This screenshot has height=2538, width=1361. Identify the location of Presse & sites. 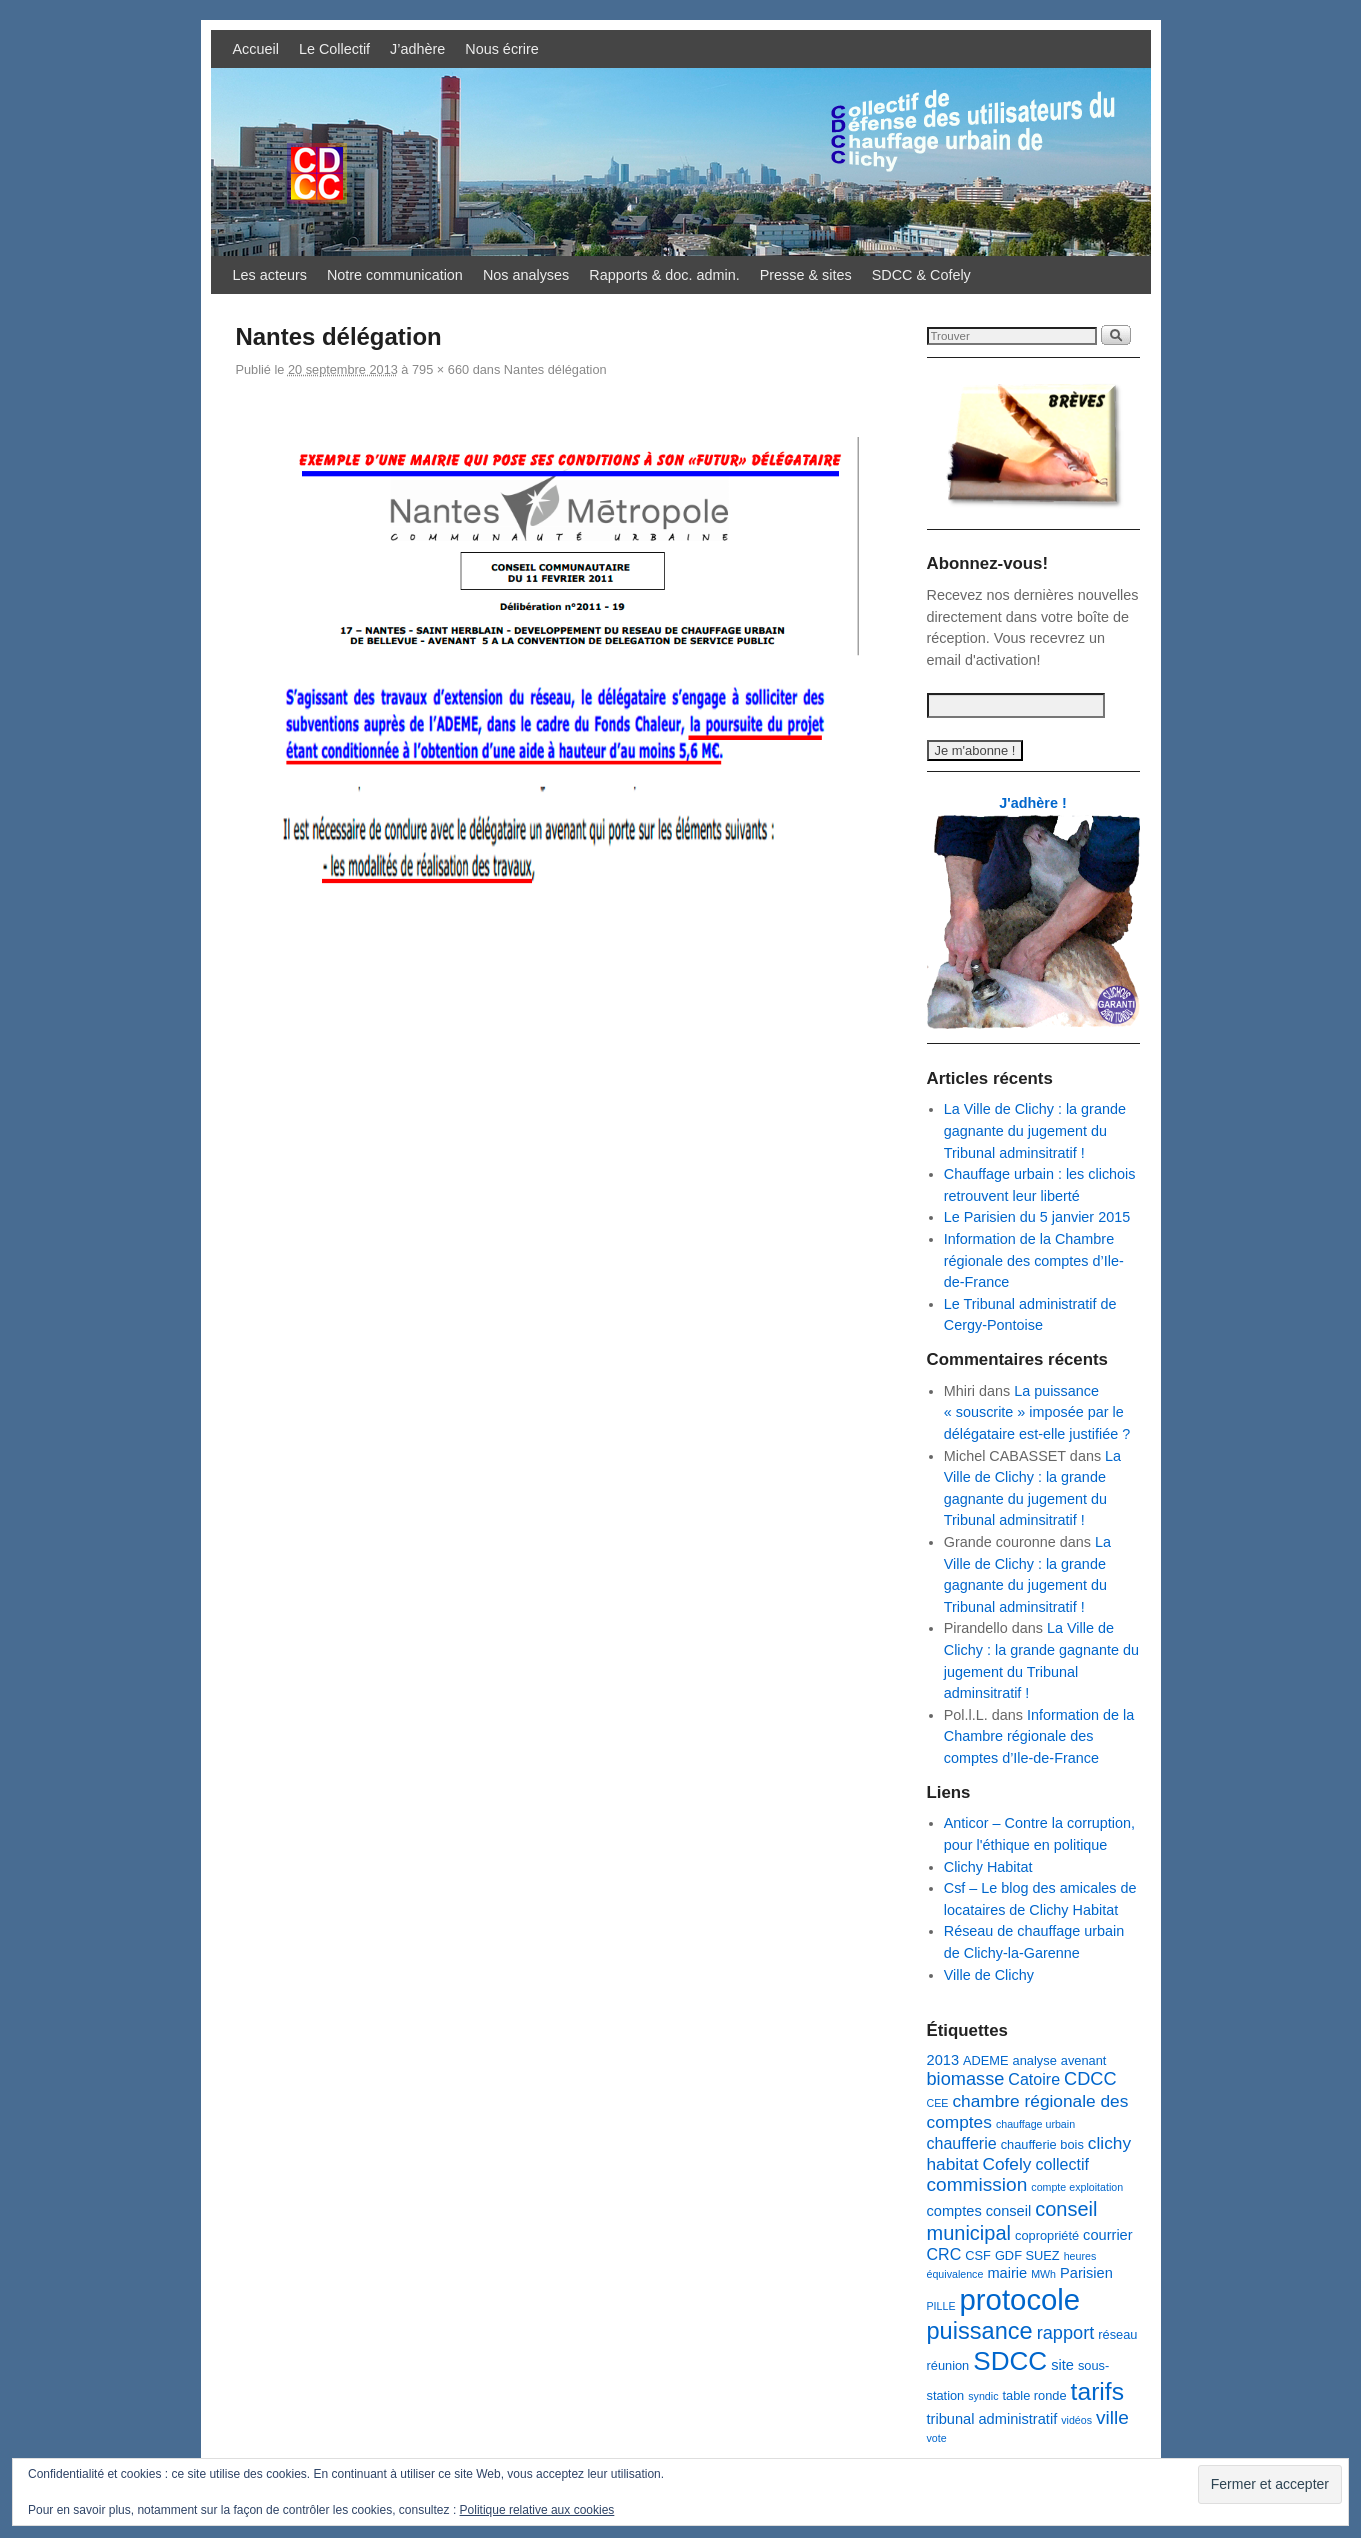
(806, 275).